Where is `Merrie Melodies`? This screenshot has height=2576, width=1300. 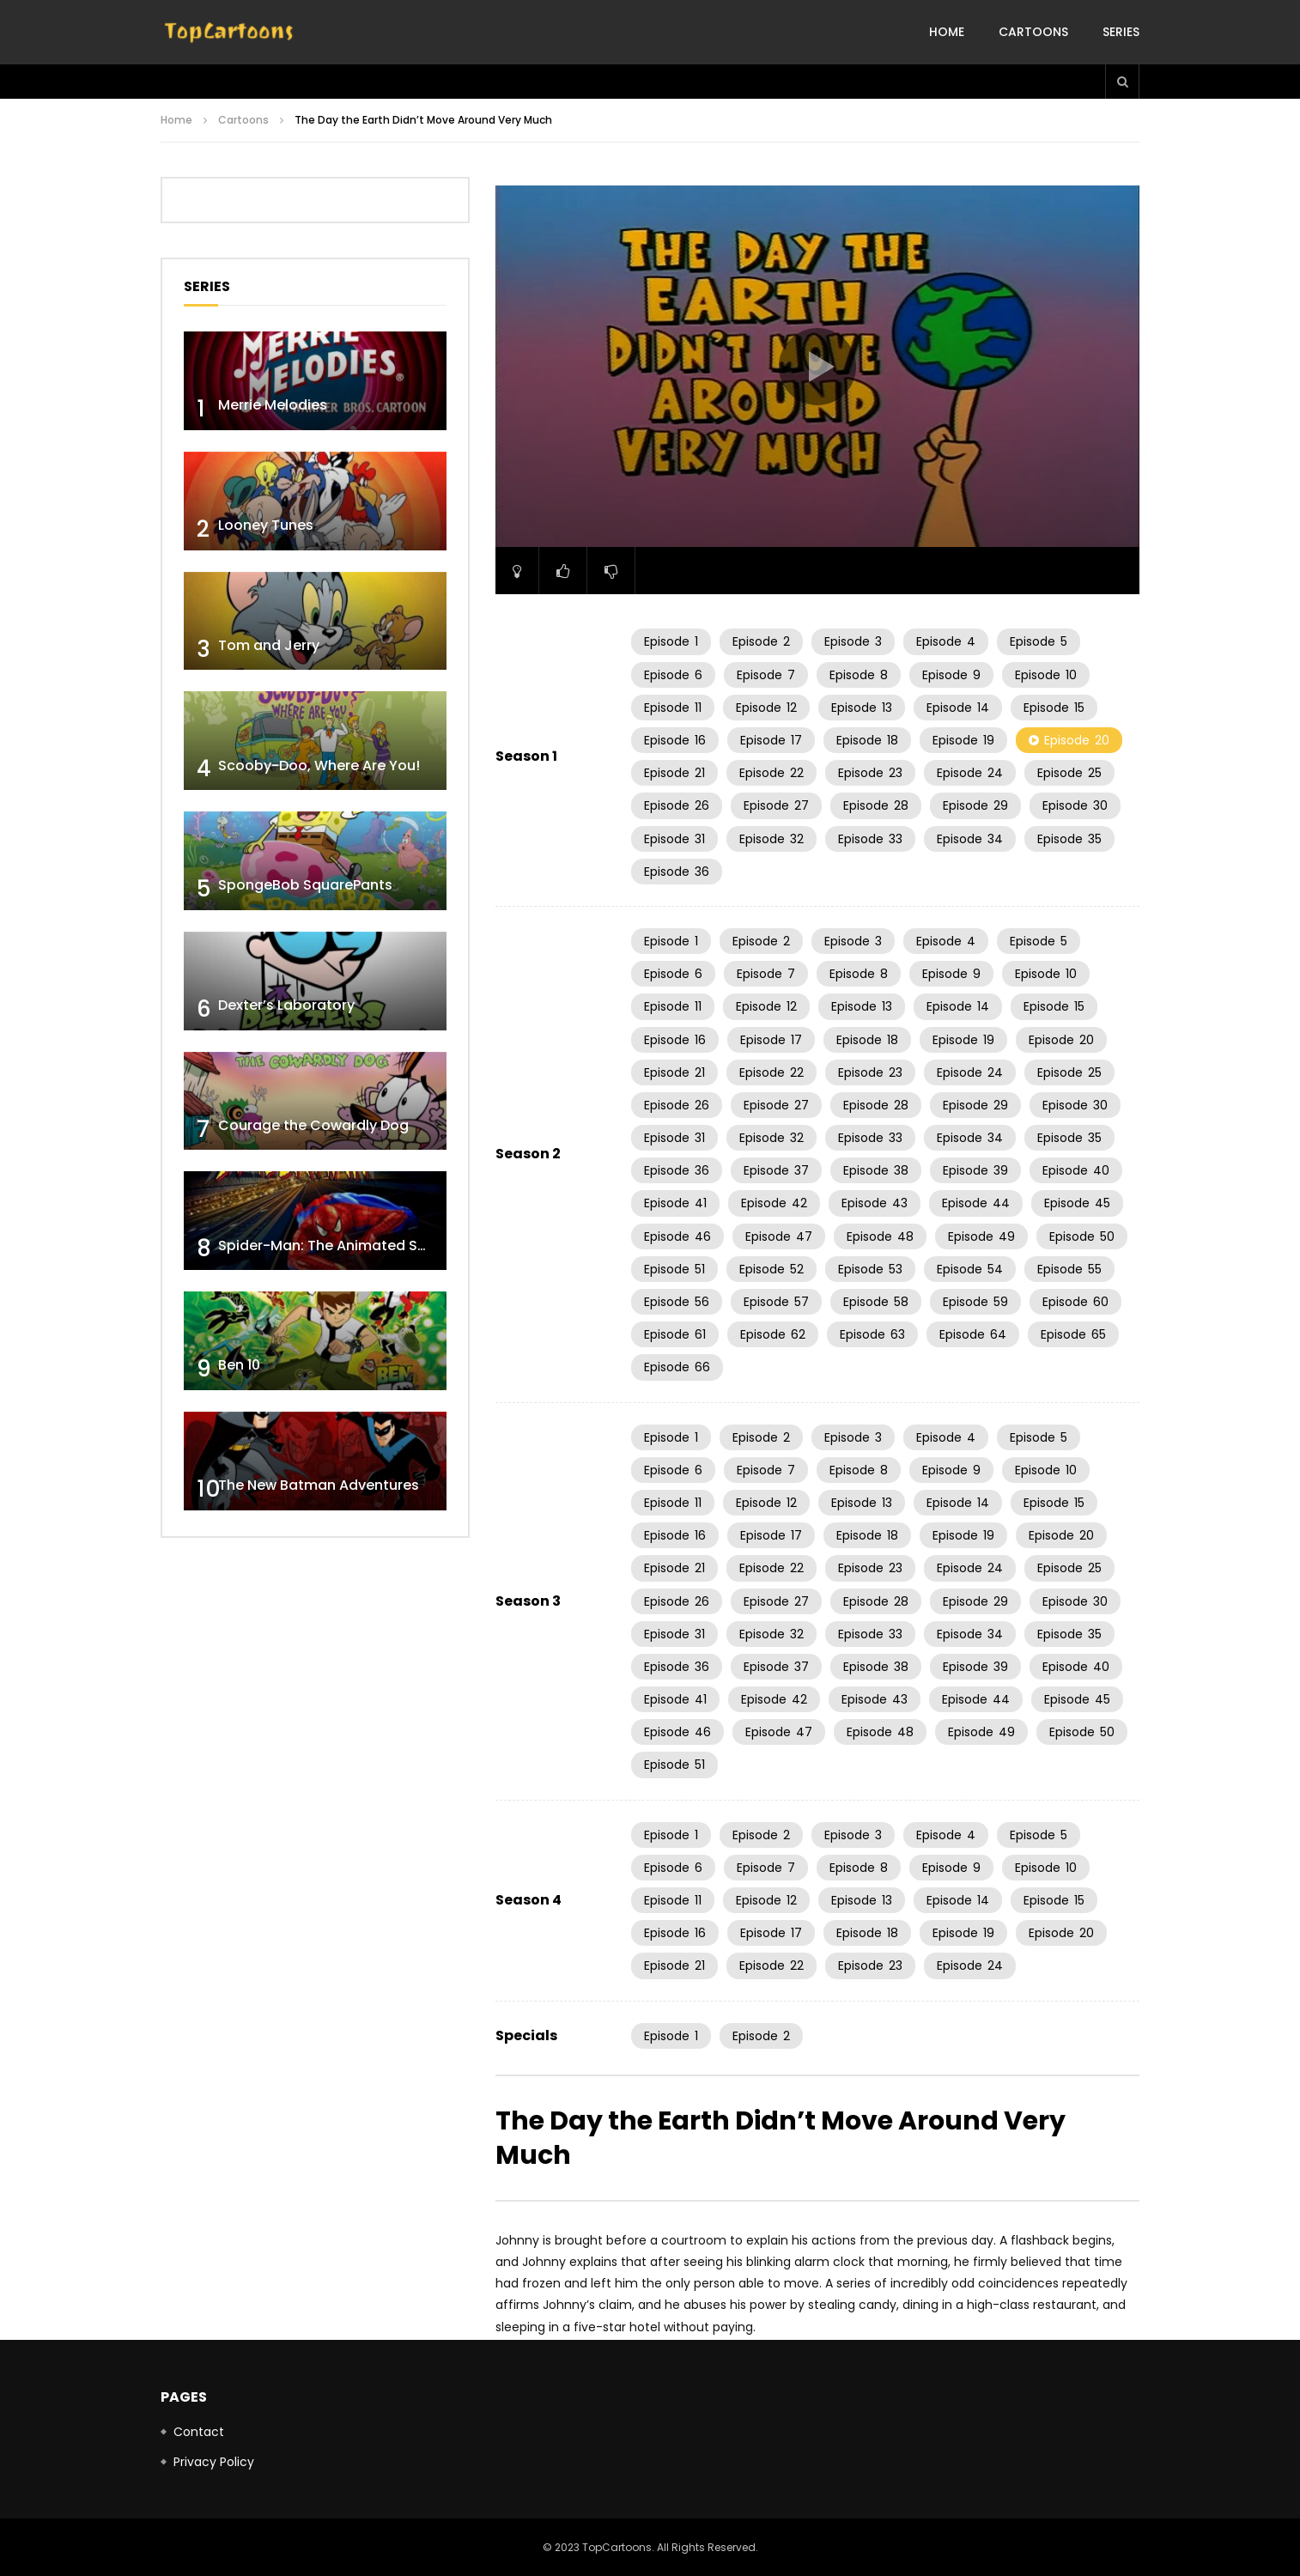 Merrie Melodies is located at coordinates (272, 405).